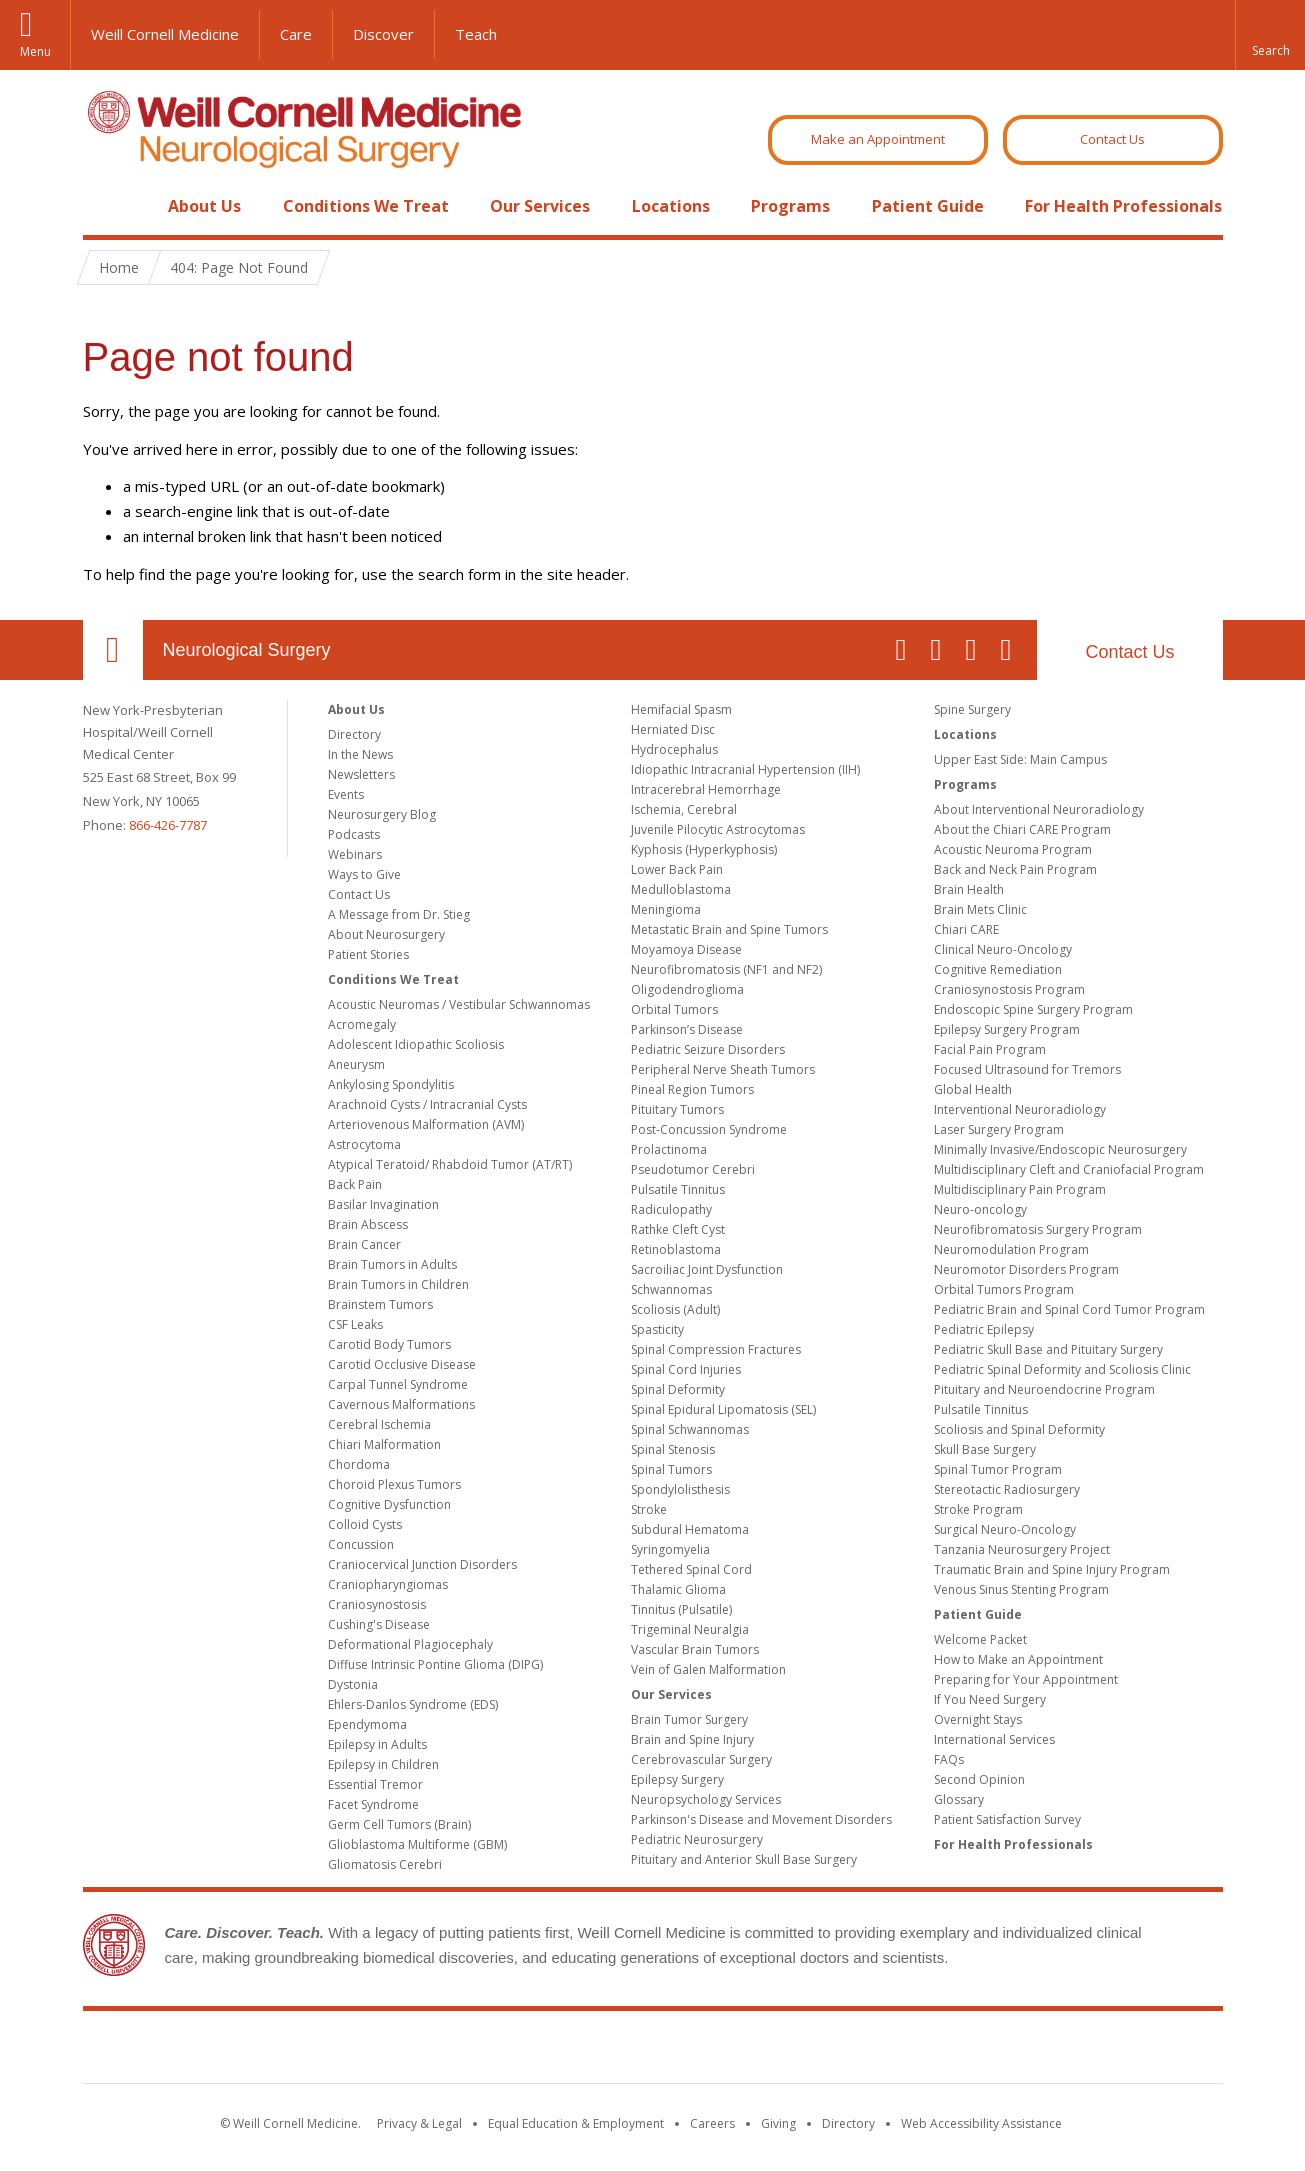 This screenshot has width=1305, height=2171. Describe the element at coordinates (716, 1349) in the screenshot. I see `Spinal Compression Fractures` at that location.